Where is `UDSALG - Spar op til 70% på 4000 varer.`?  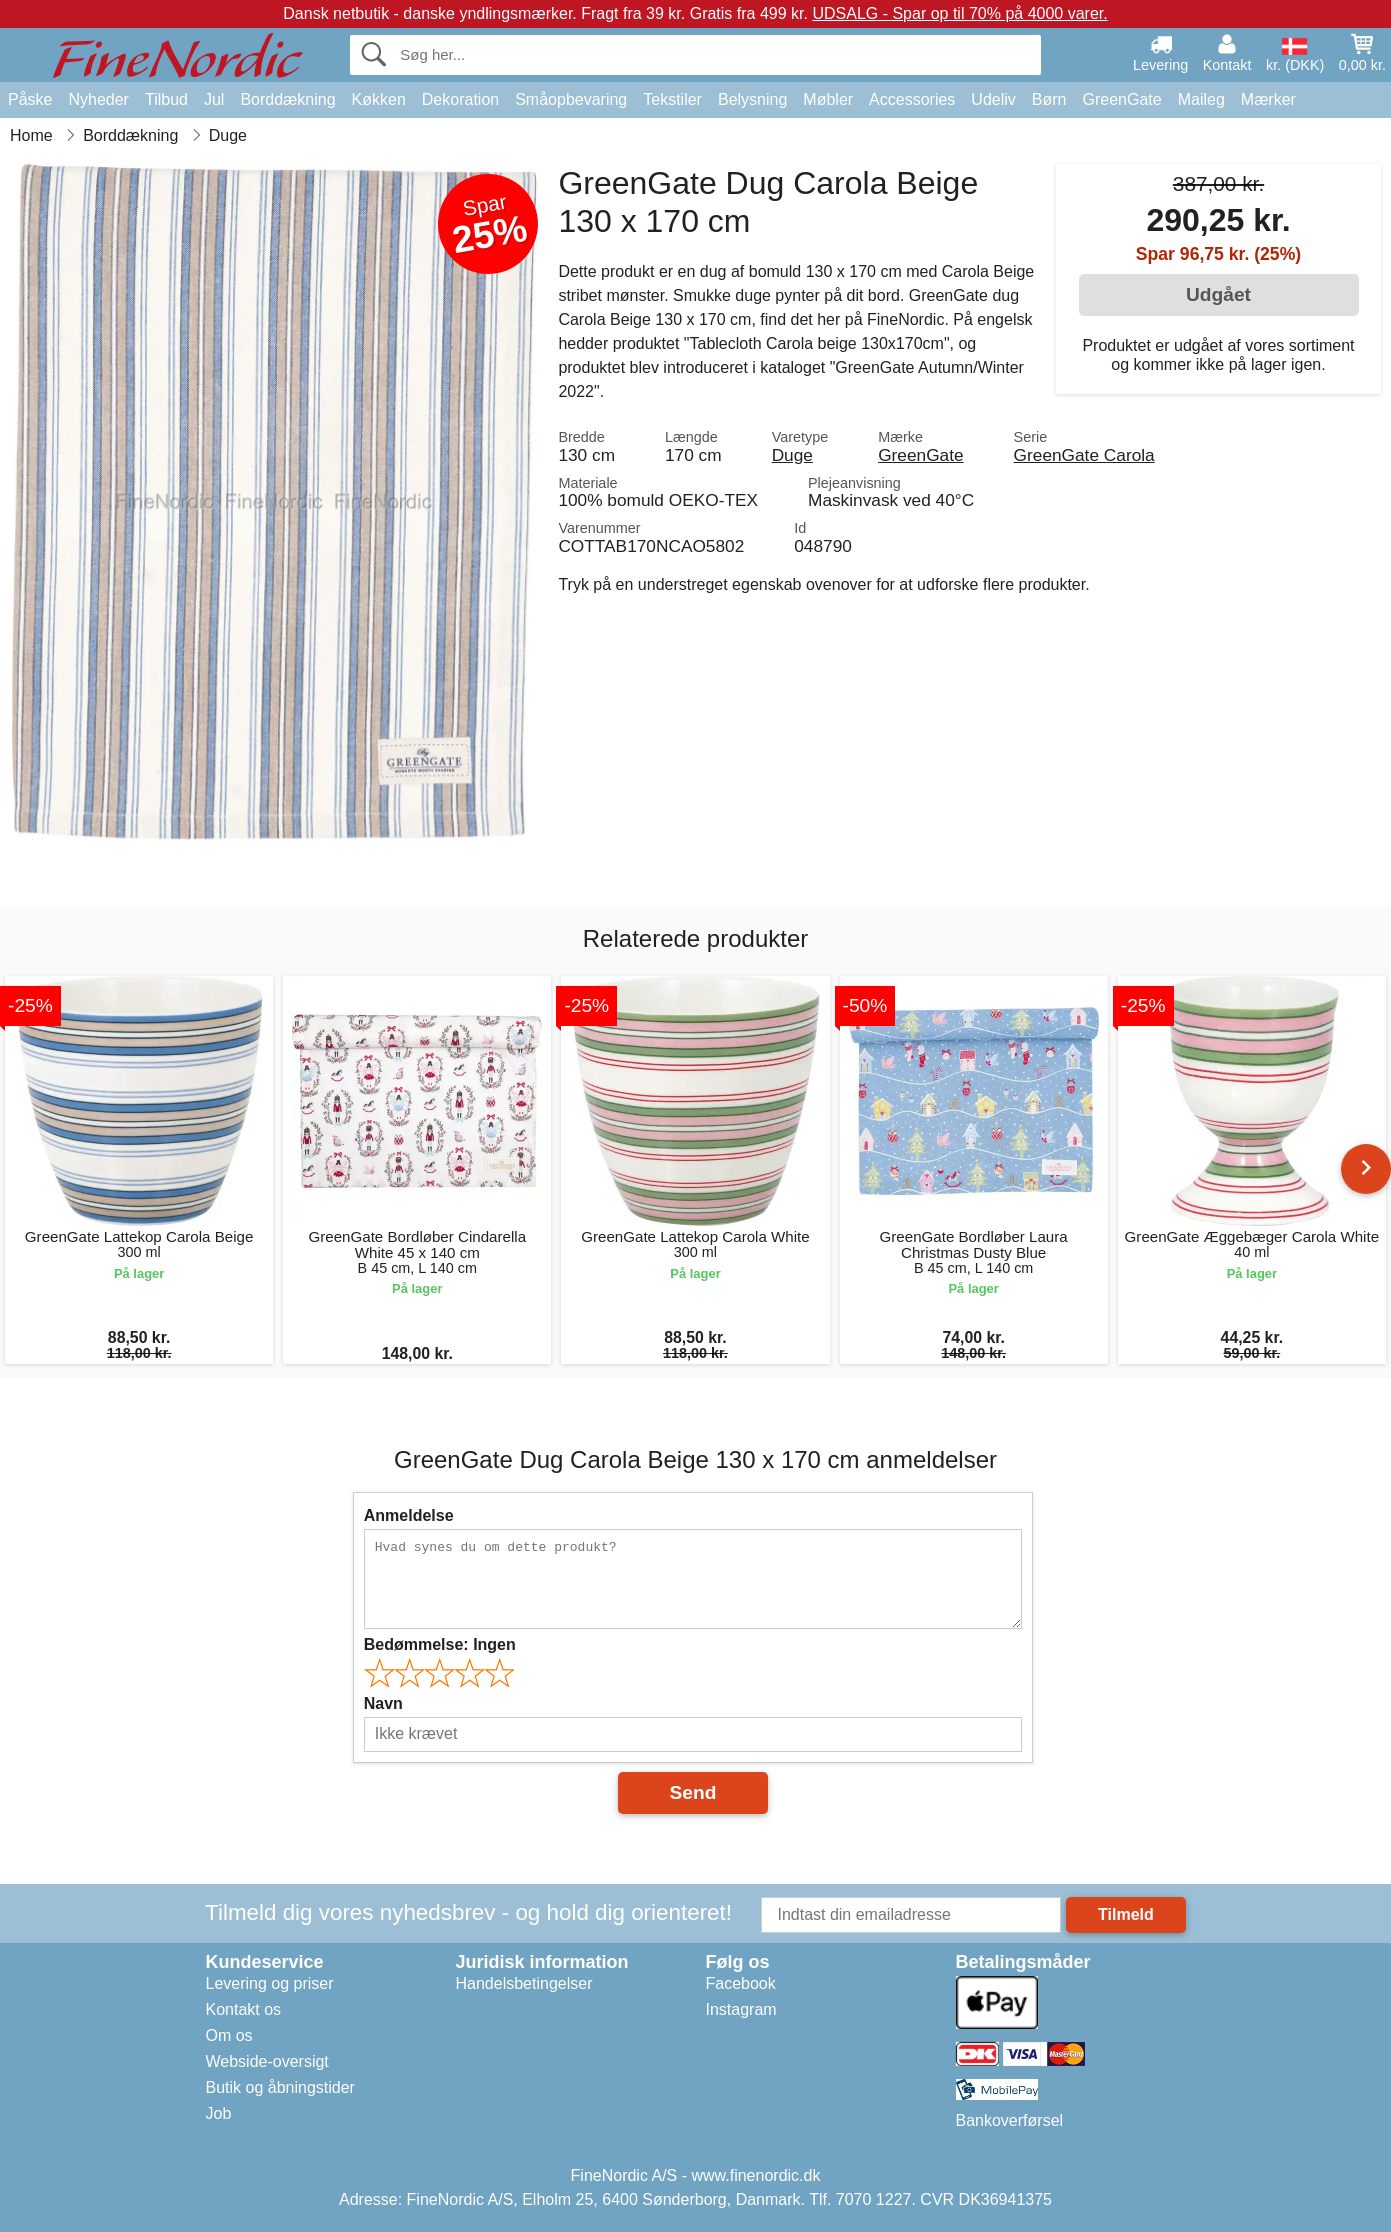
UDSALG - Spar op til 70% på 4000 varer. is located at coordinates (959, 13).